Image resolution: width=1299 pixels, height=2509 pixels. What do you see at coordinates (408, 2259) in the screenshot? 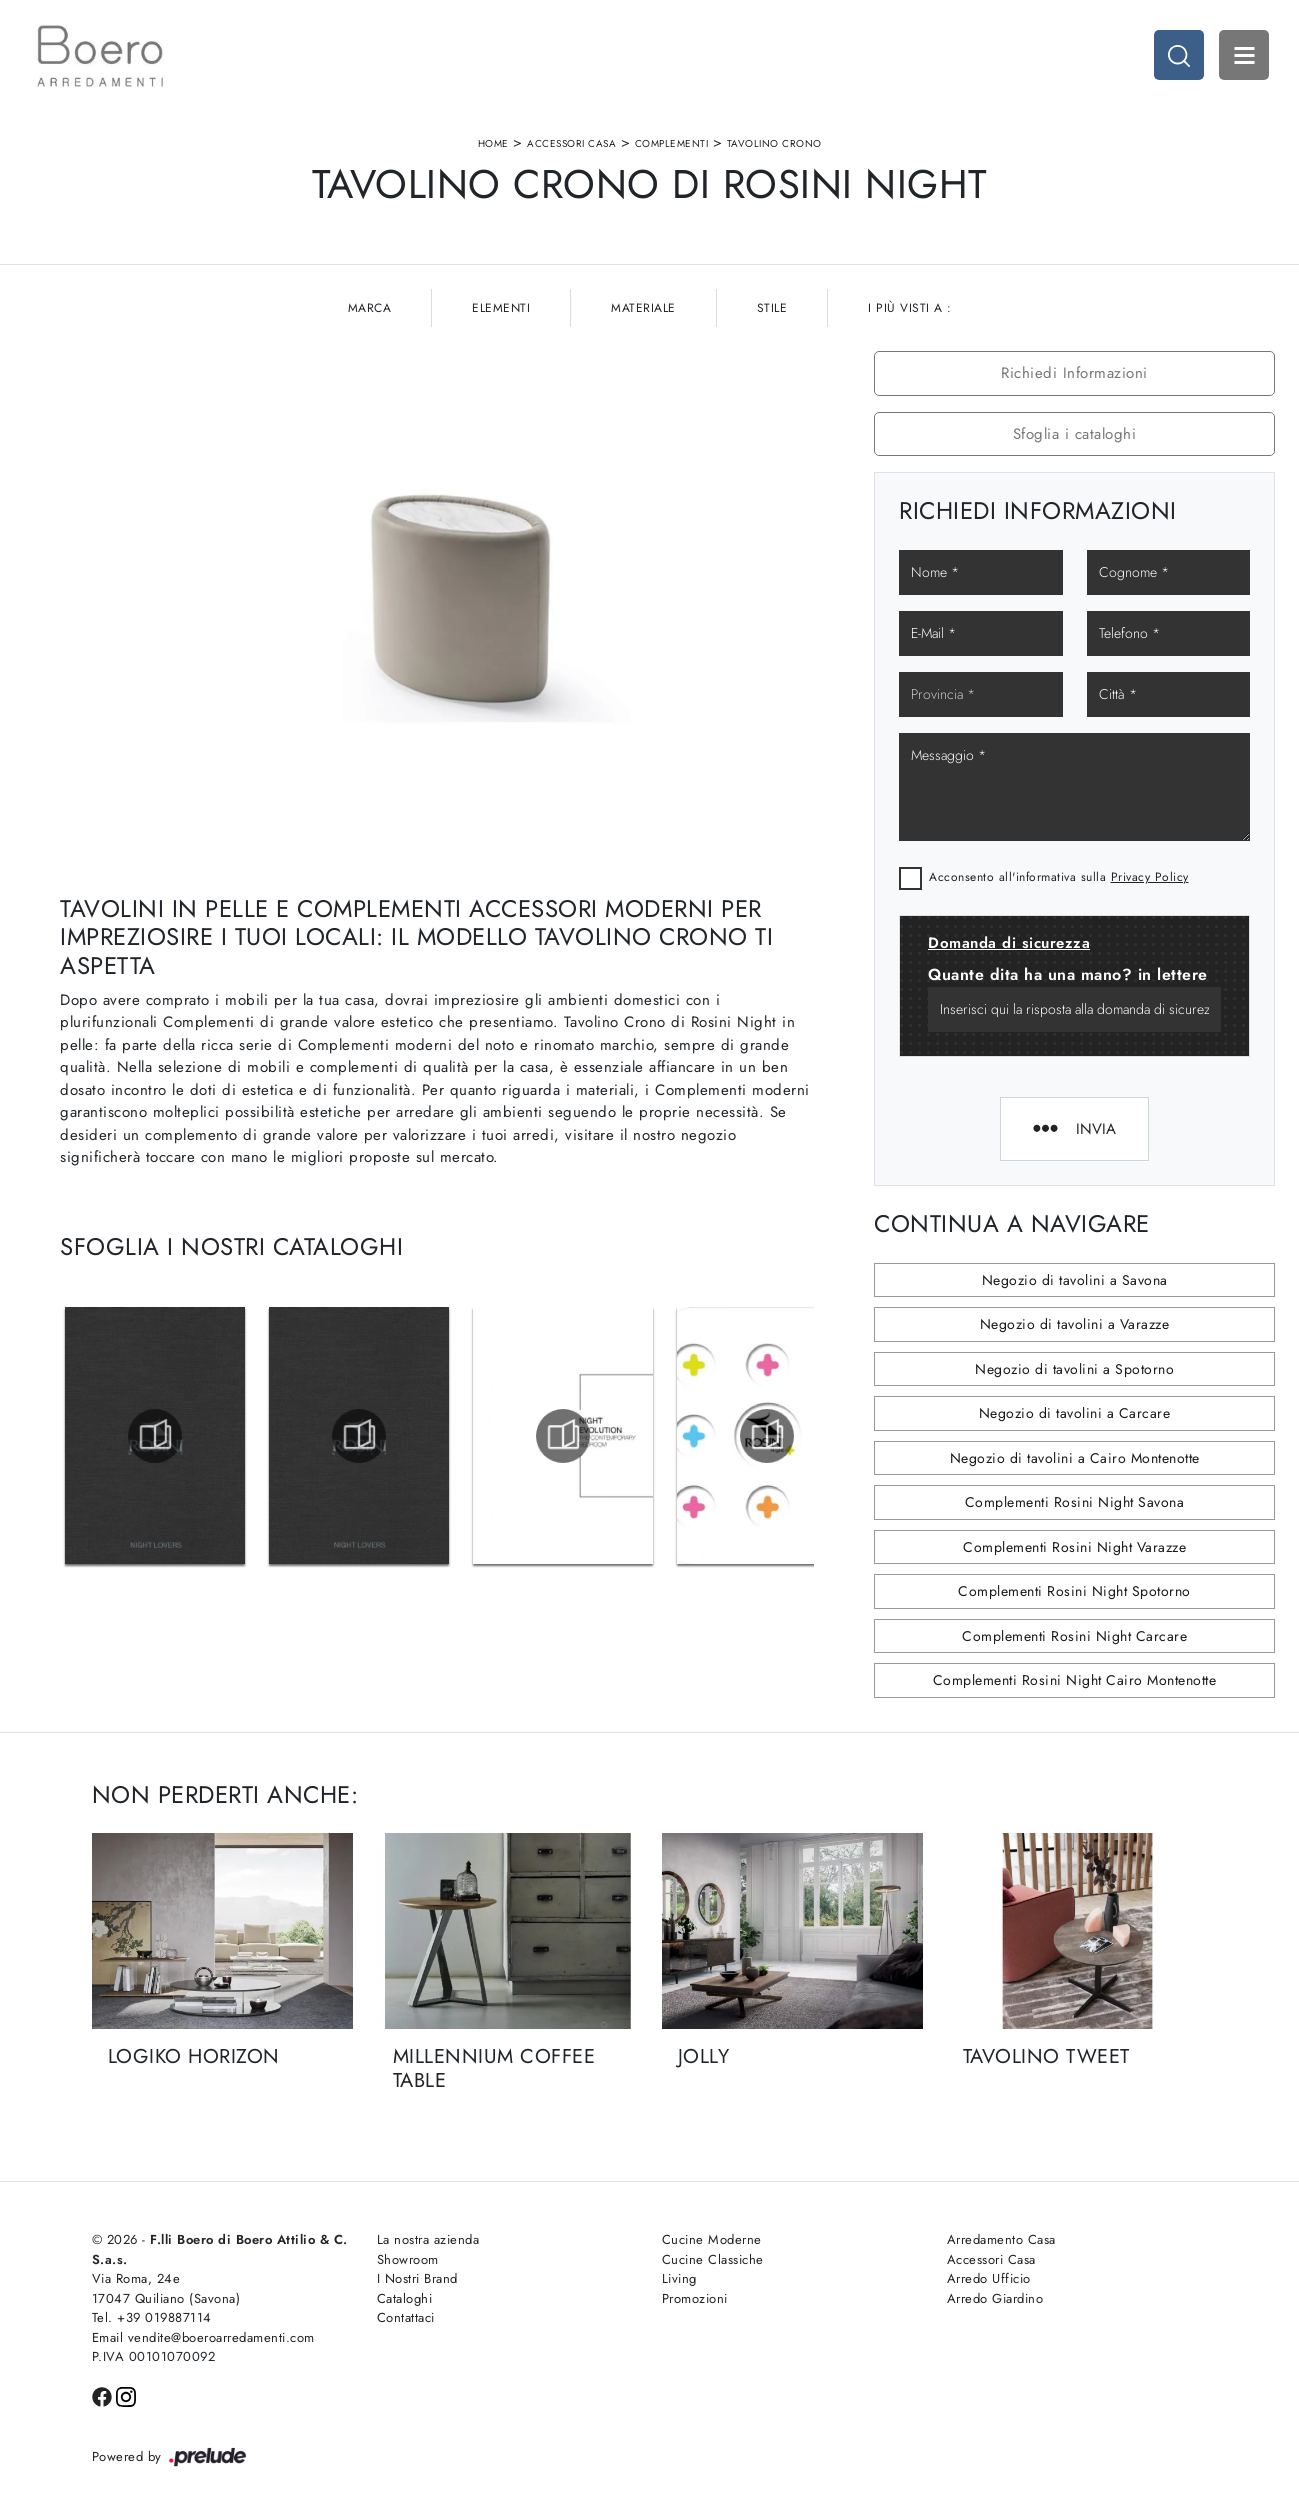
I see `Showroom` at bounding box center [408, 2259].